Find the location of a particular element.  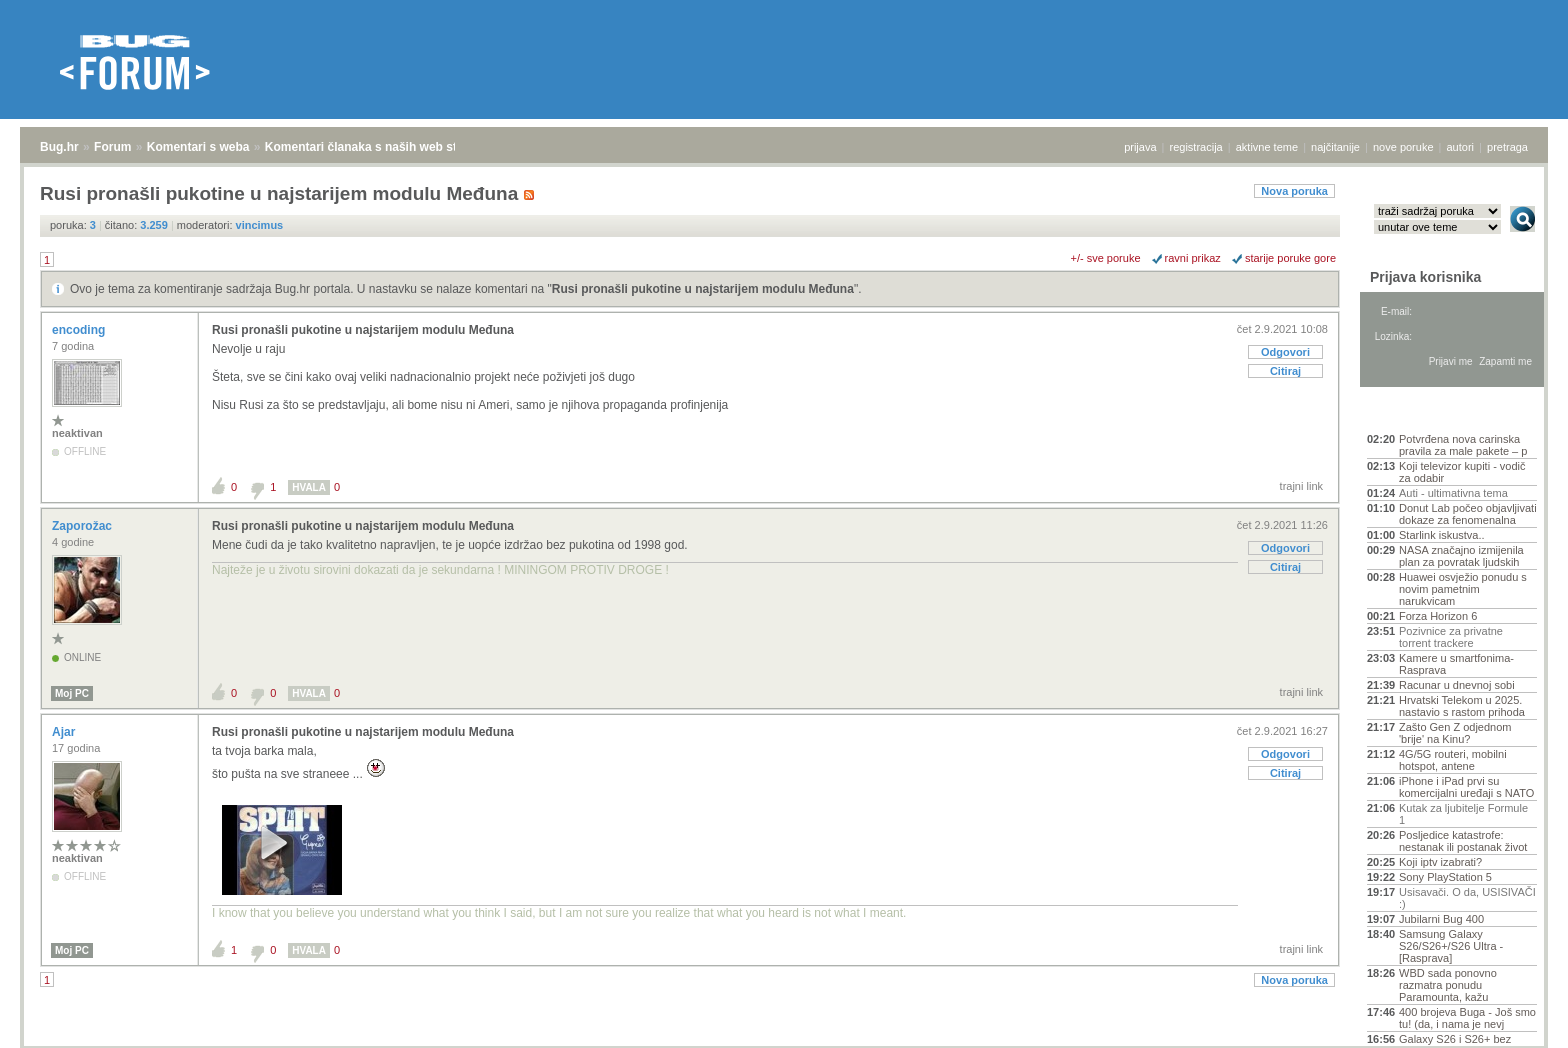

Posljedice katastrofe: nestanak ili postanak život is located at coordinates (1463, 841).